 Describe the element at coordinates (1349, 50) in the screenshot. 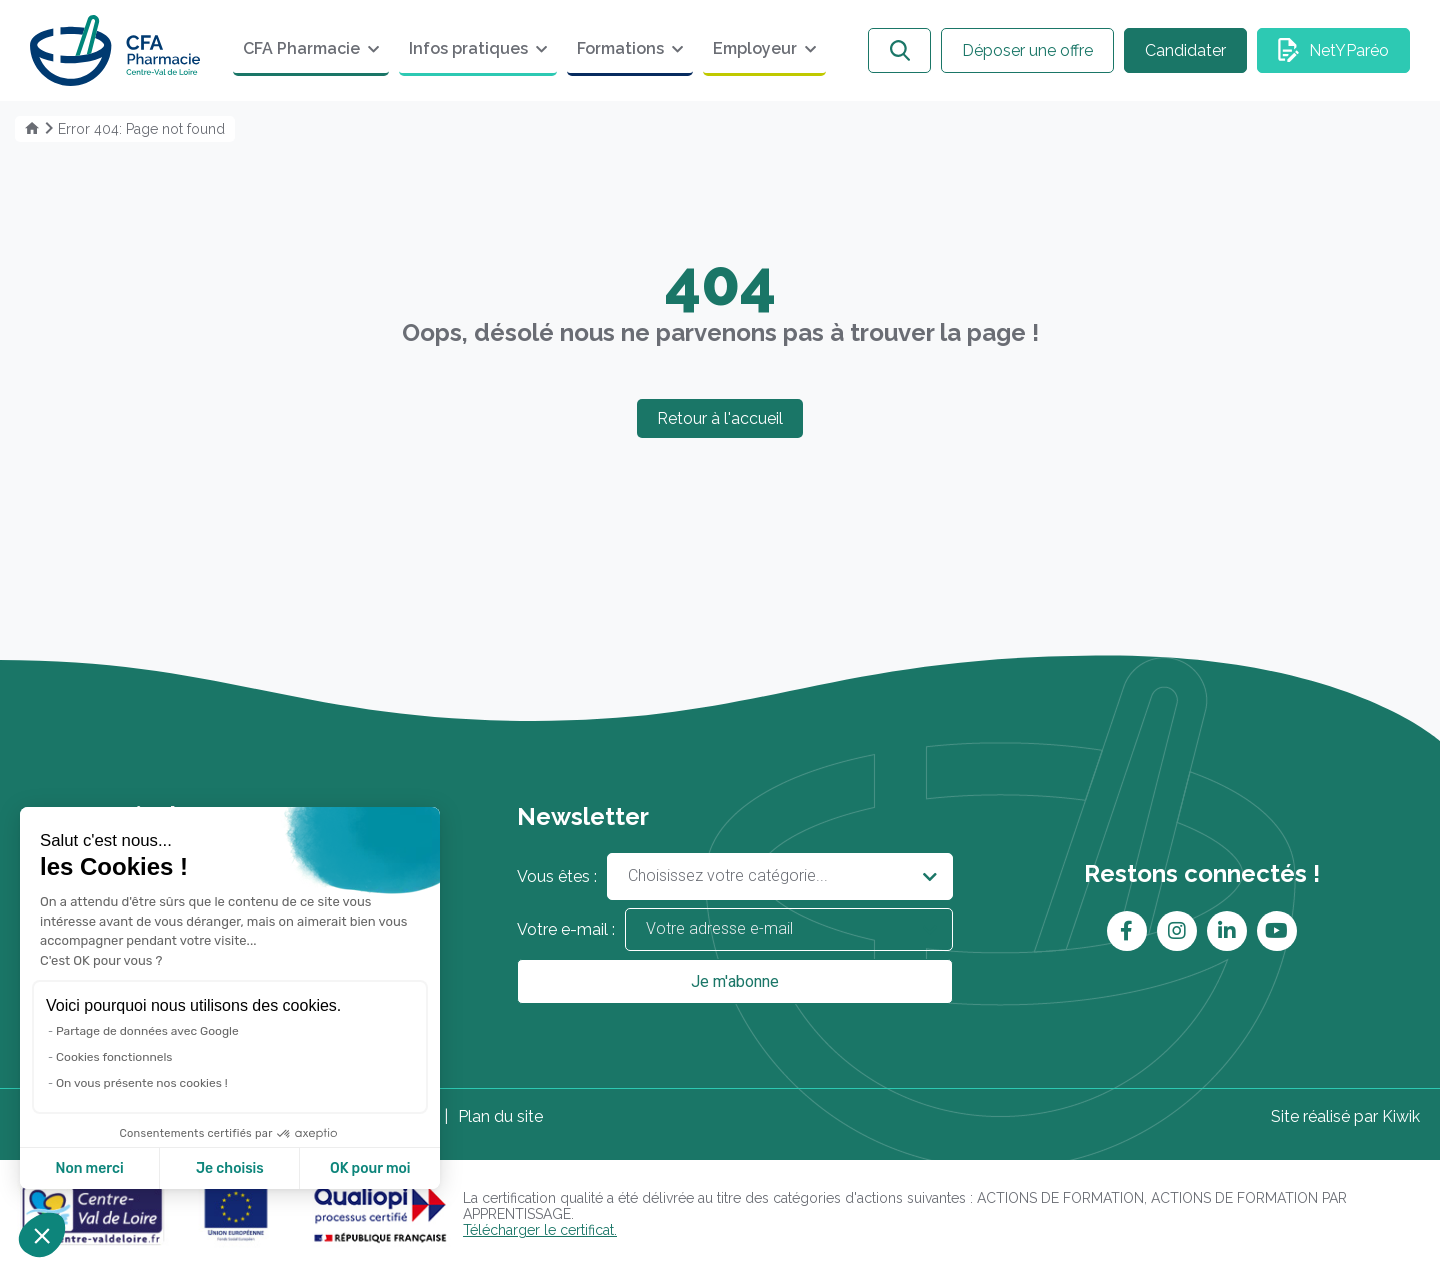

I see `NetYParéo` at that location.